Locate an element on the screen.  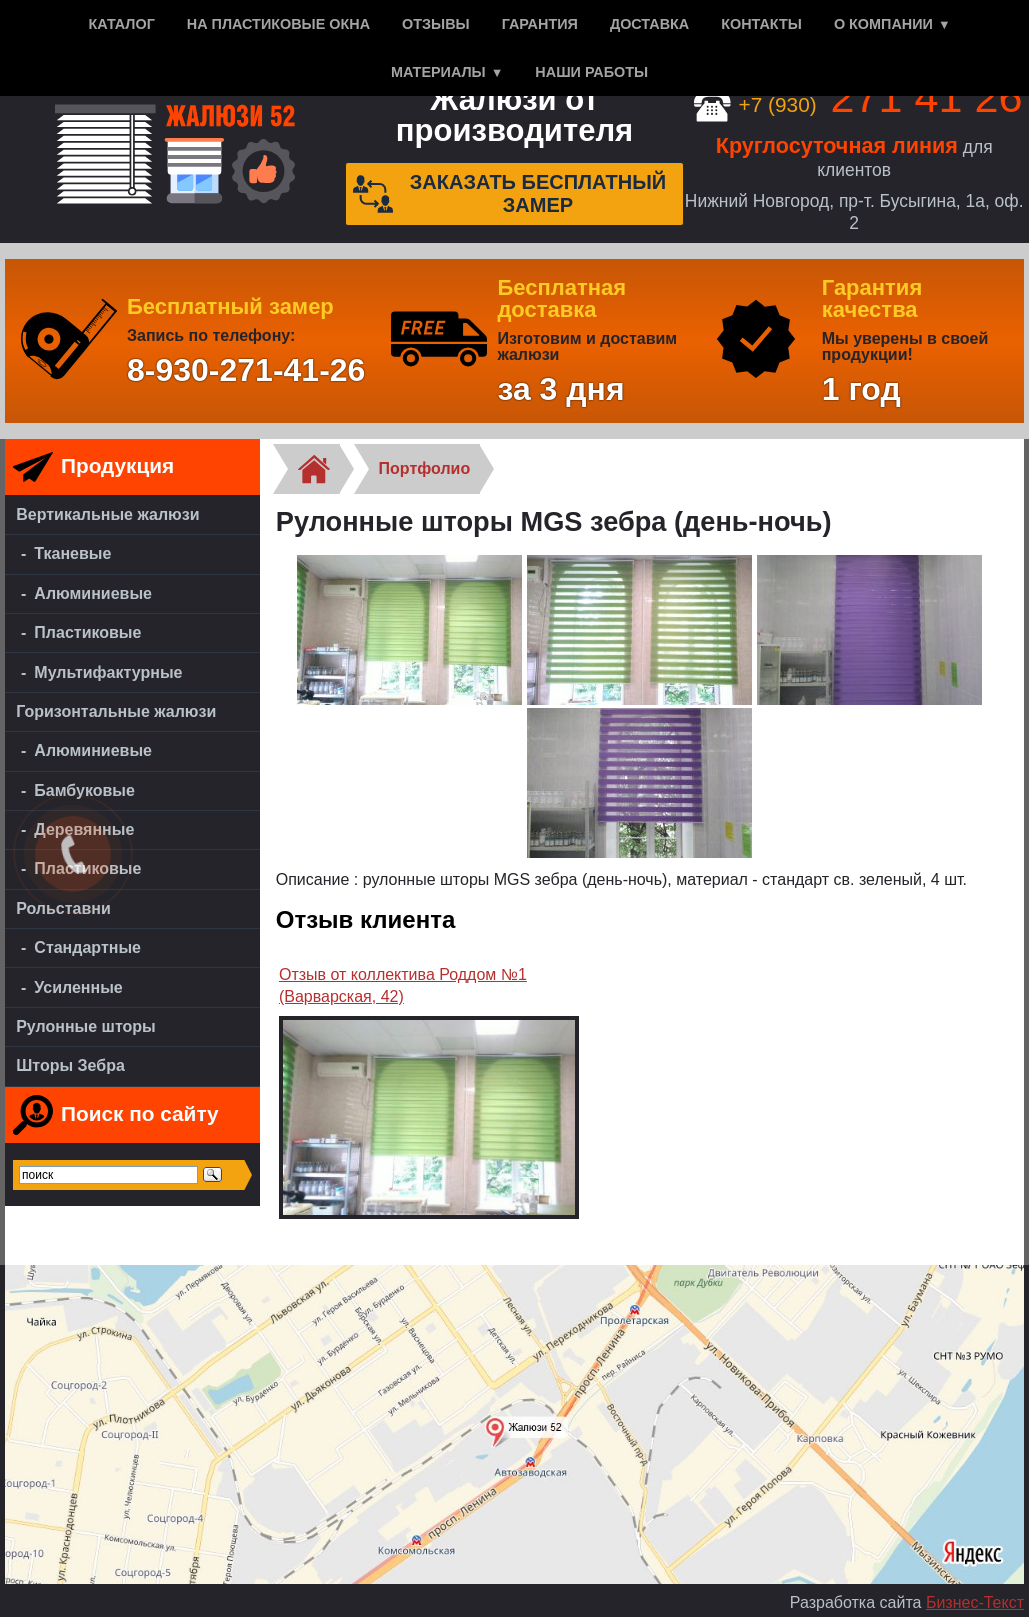
Бизнес-Текст is located at coordinates (975, 1602).